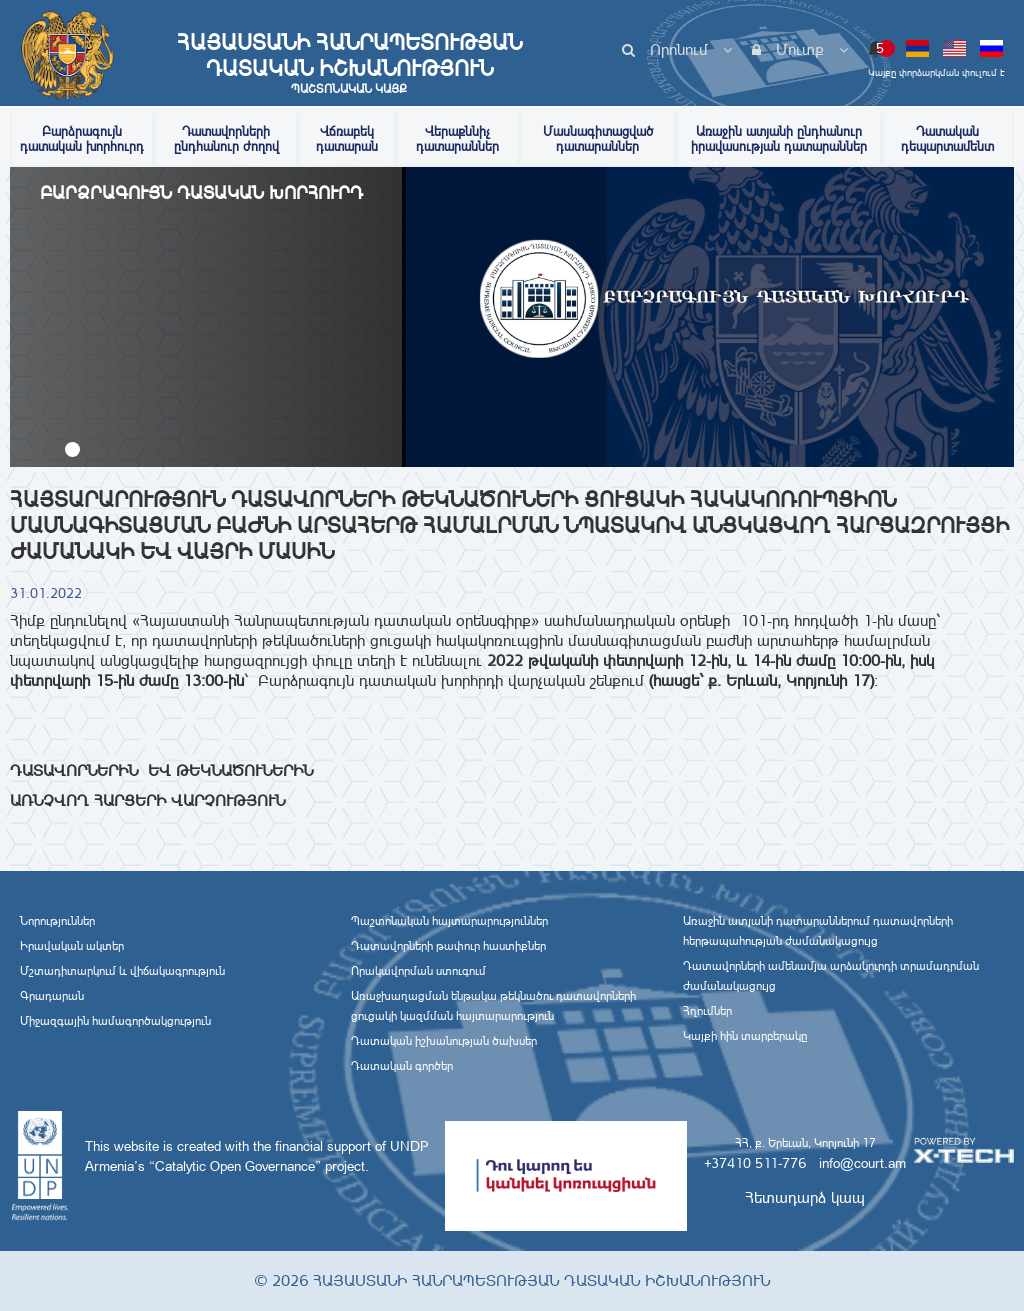 This screenshot has height=1311, width=1024. I want to click on Կայքի հին տարբերակը, so click(745, 1036).